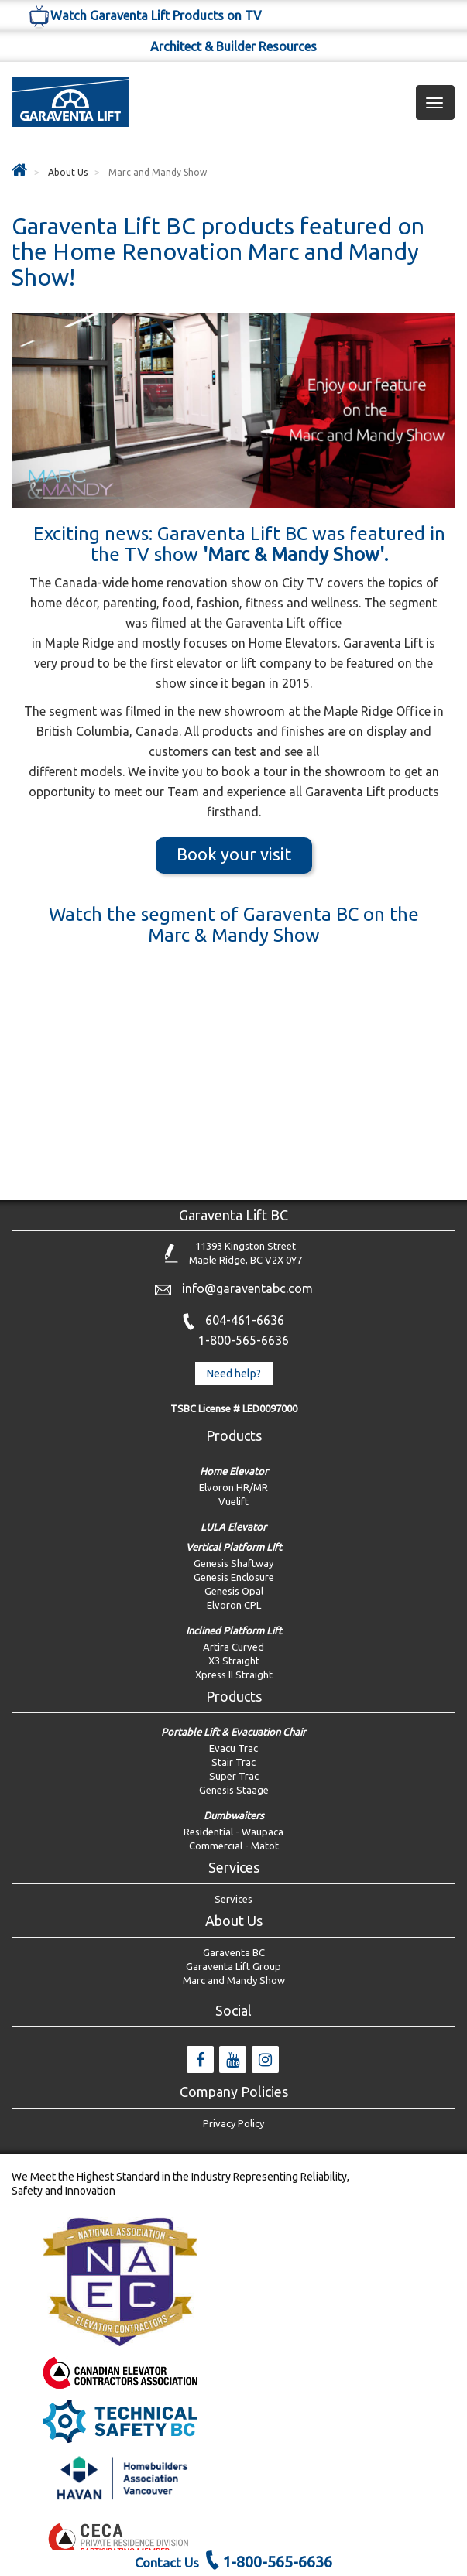 The width and height of the screenshot is (467, 2576). What do you see at coordinates (234, 1845) in the screenshot?
I see `Commercial - Matot` at bounding box center [234, 1845].